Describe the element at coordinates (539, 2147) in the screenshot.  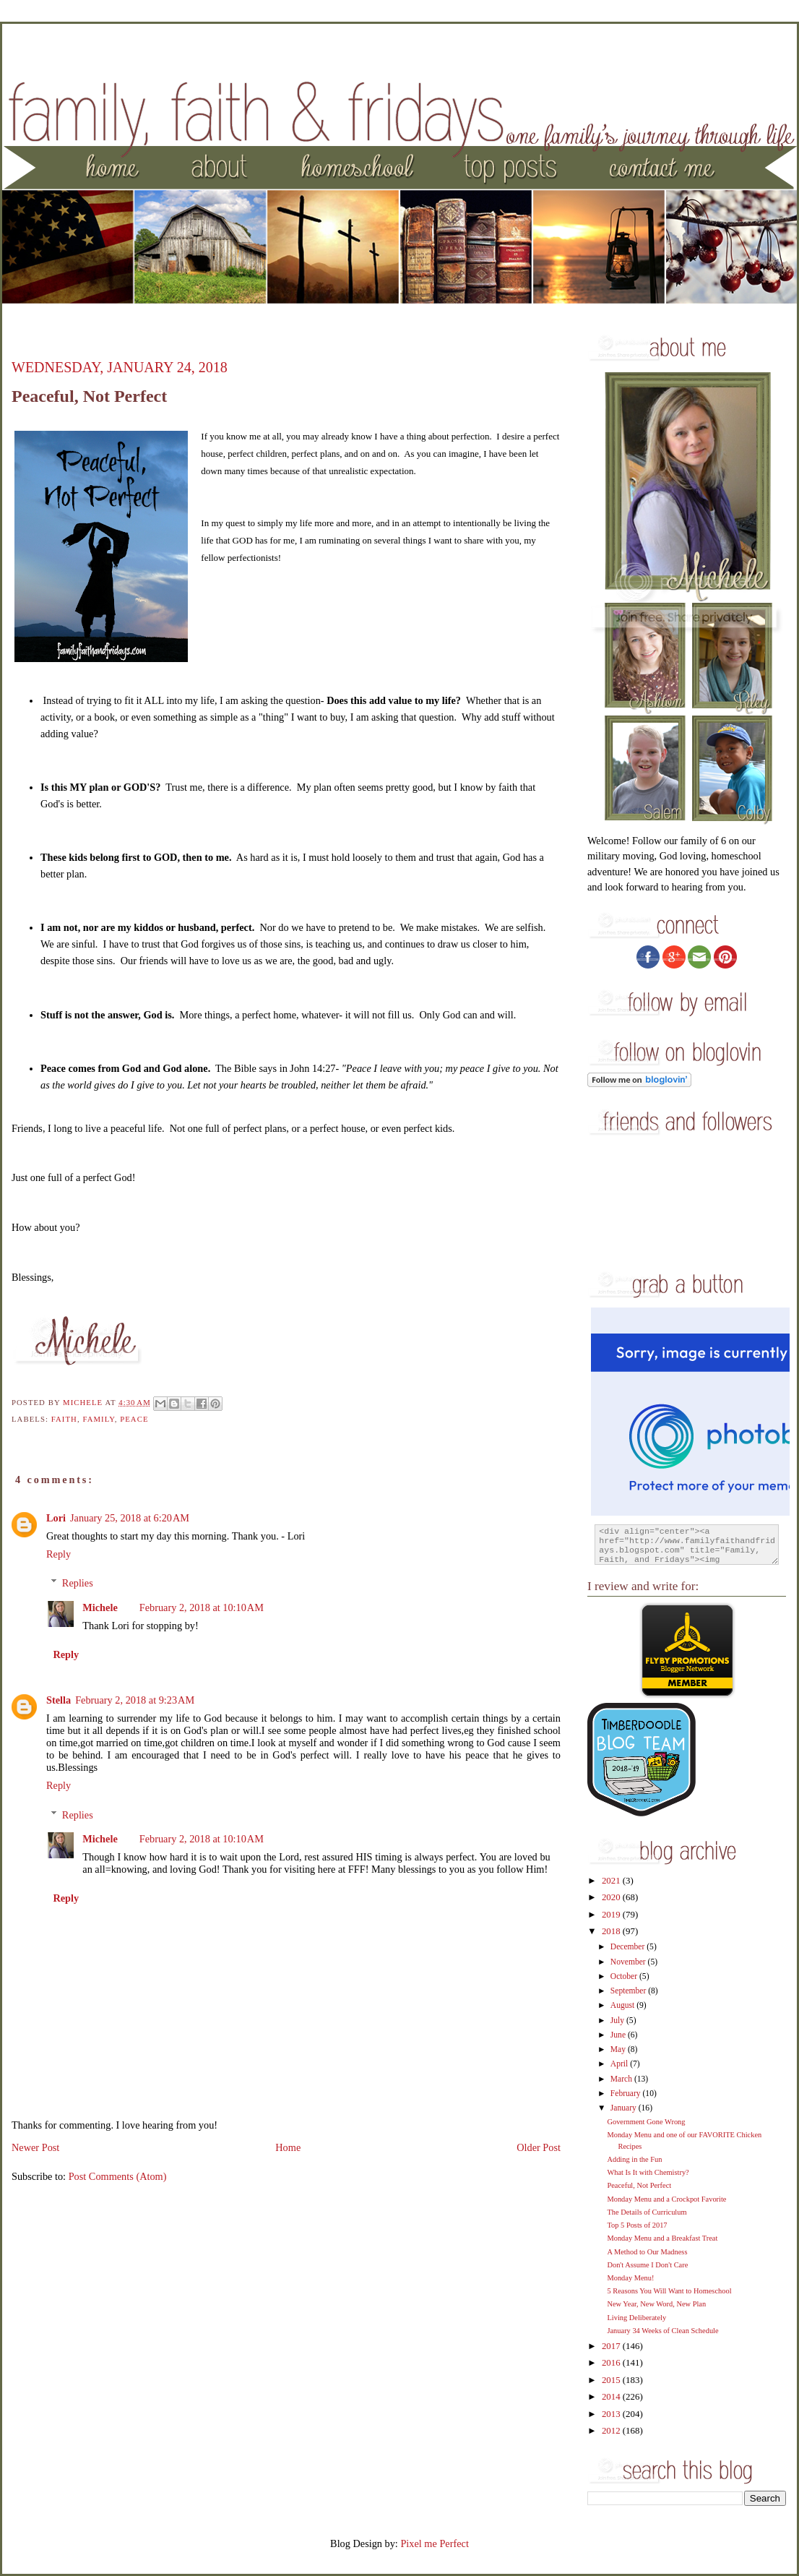
I see `Older Post` at that location.